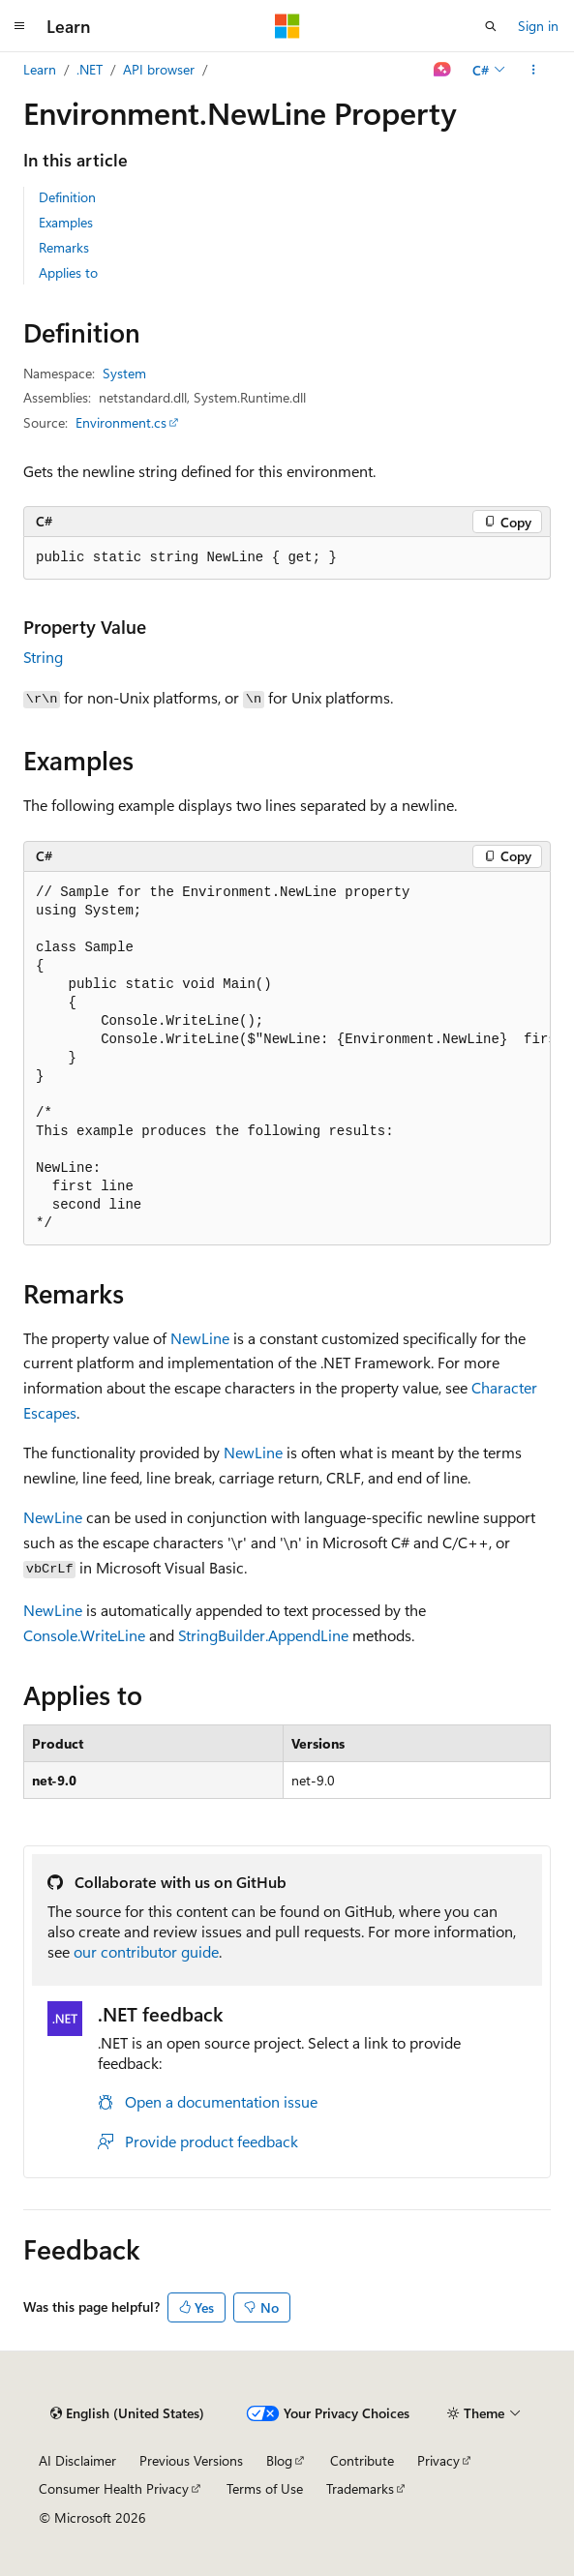 This screenshot has width=574, height=2576. Describe the element at coordinates (199, 1338) in the screenshot. I see `NewLine` at that location.